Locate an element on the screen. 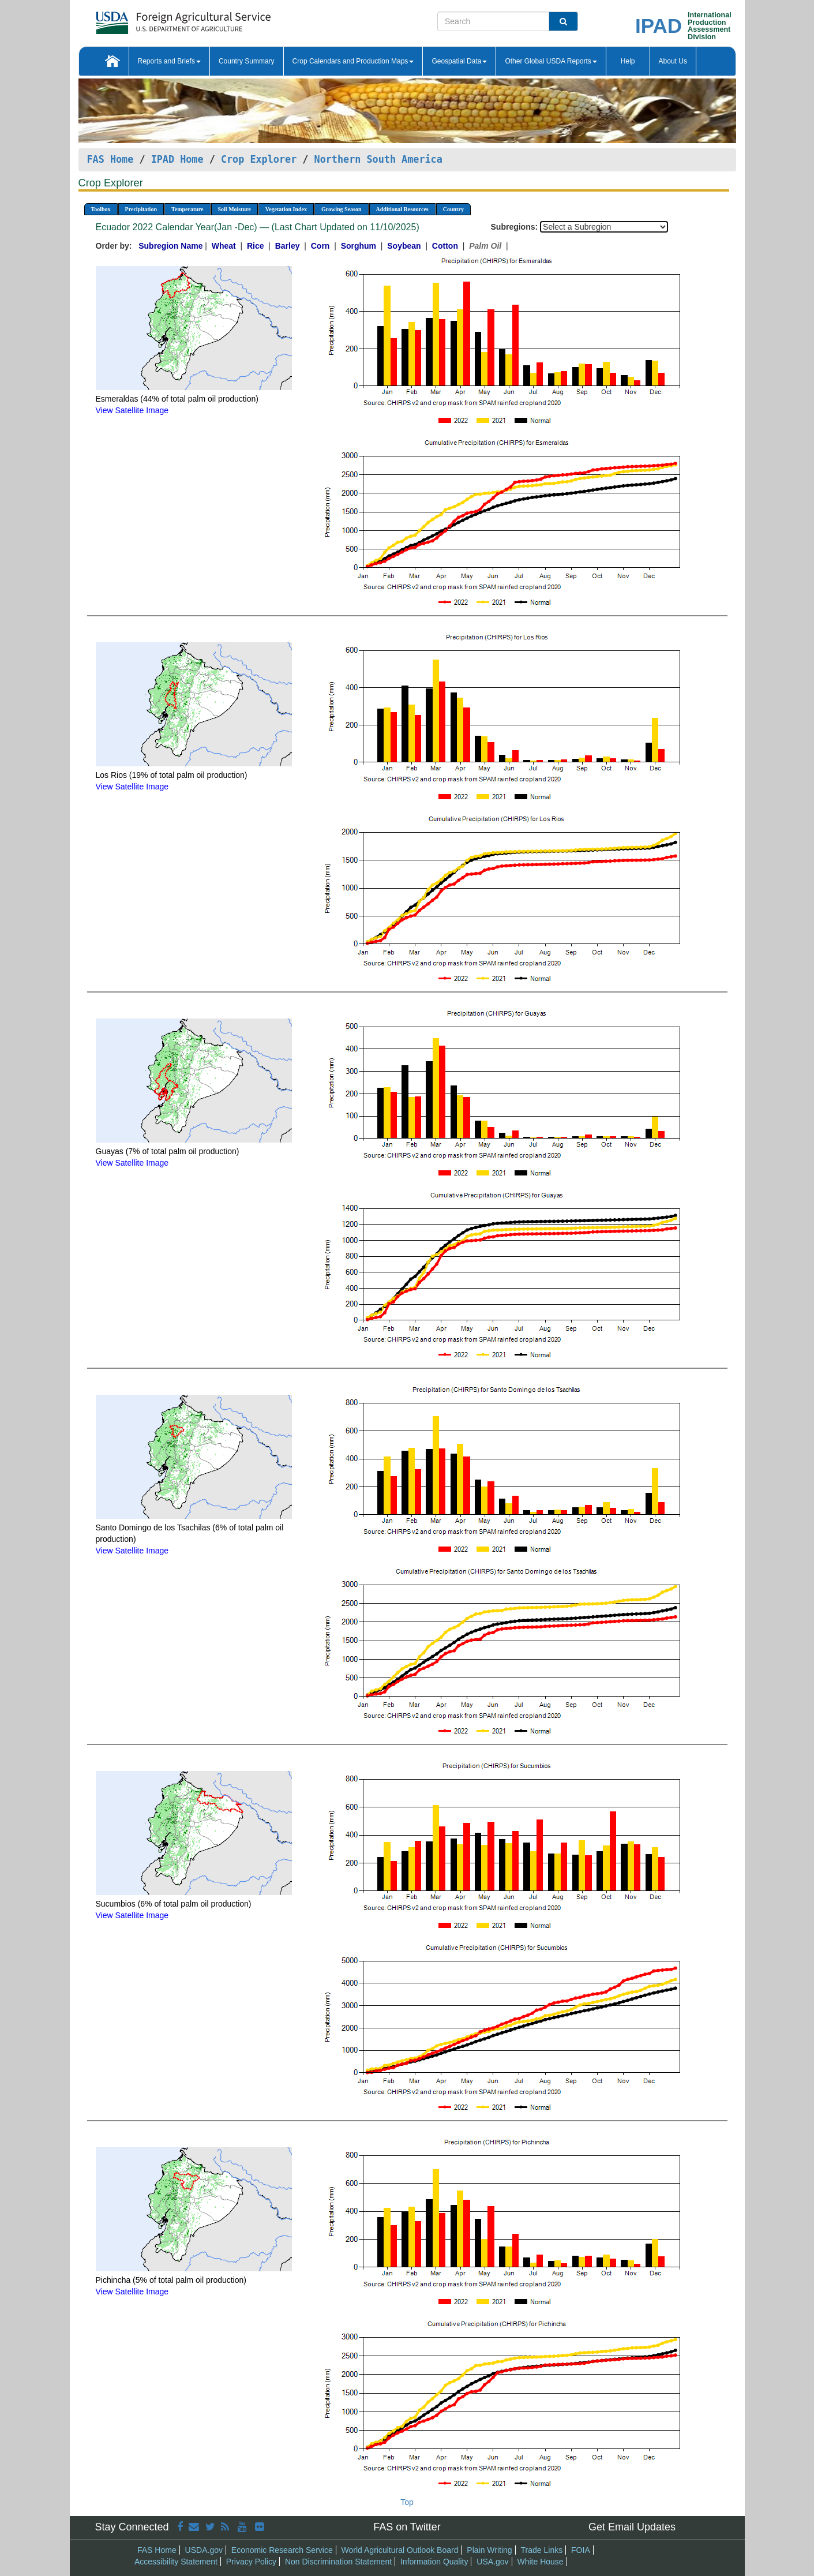  Top is located at coordinates (407, 2502).